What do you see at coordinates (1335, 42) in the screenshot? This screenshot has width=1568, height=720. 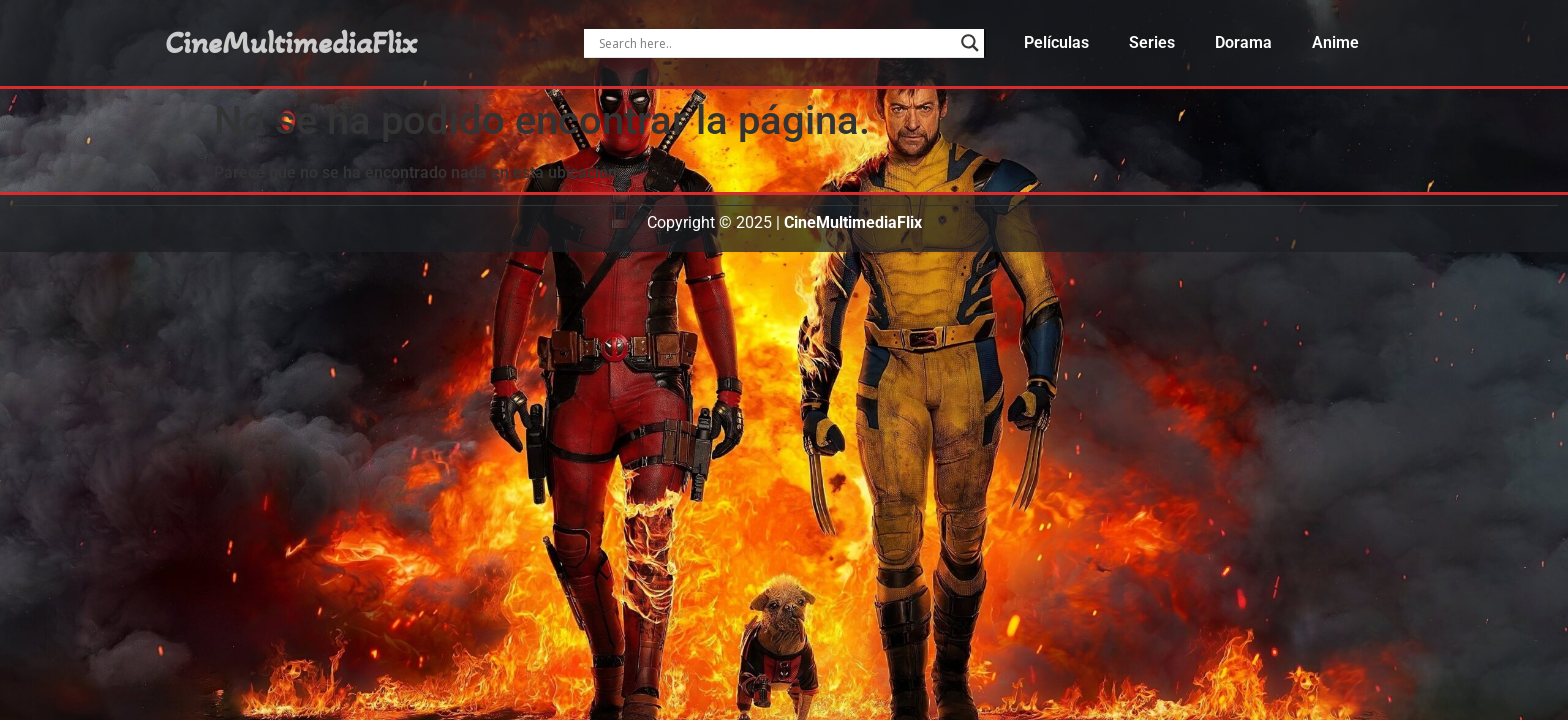 I see `Anime` at bounding box center [1335, 42].